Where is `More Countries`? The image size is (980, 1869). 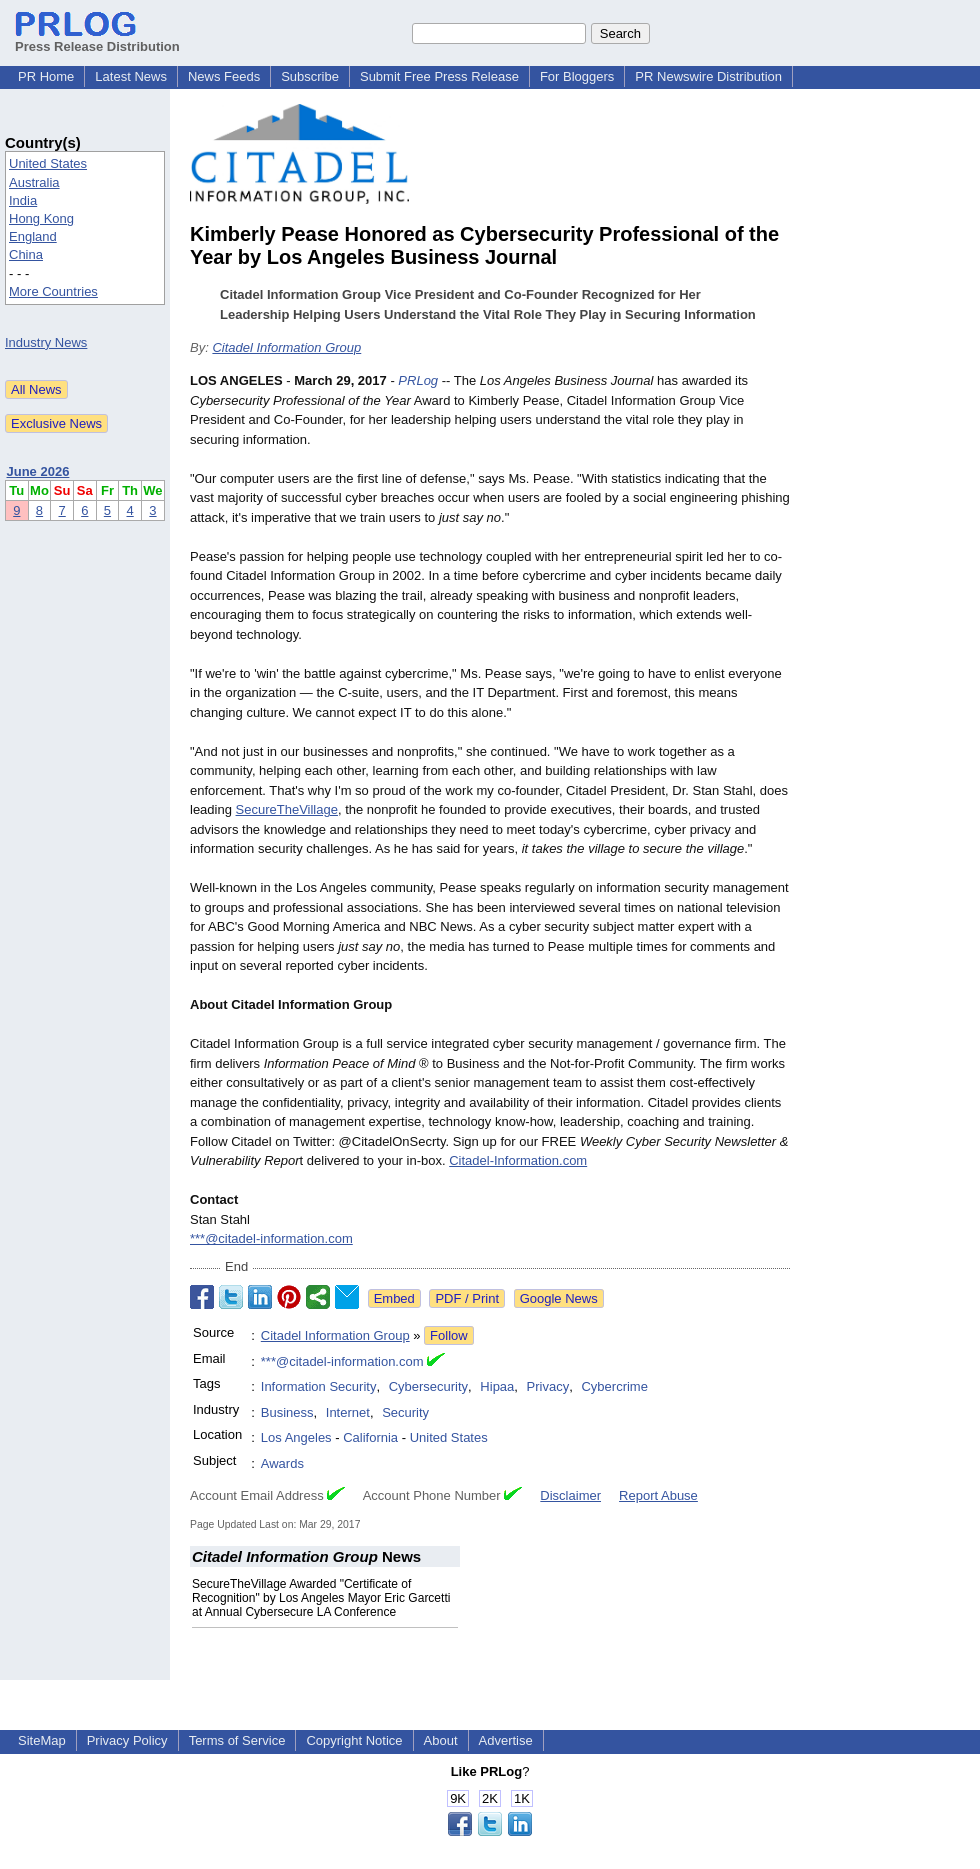 More Countries is located at coordinates (53, 291).